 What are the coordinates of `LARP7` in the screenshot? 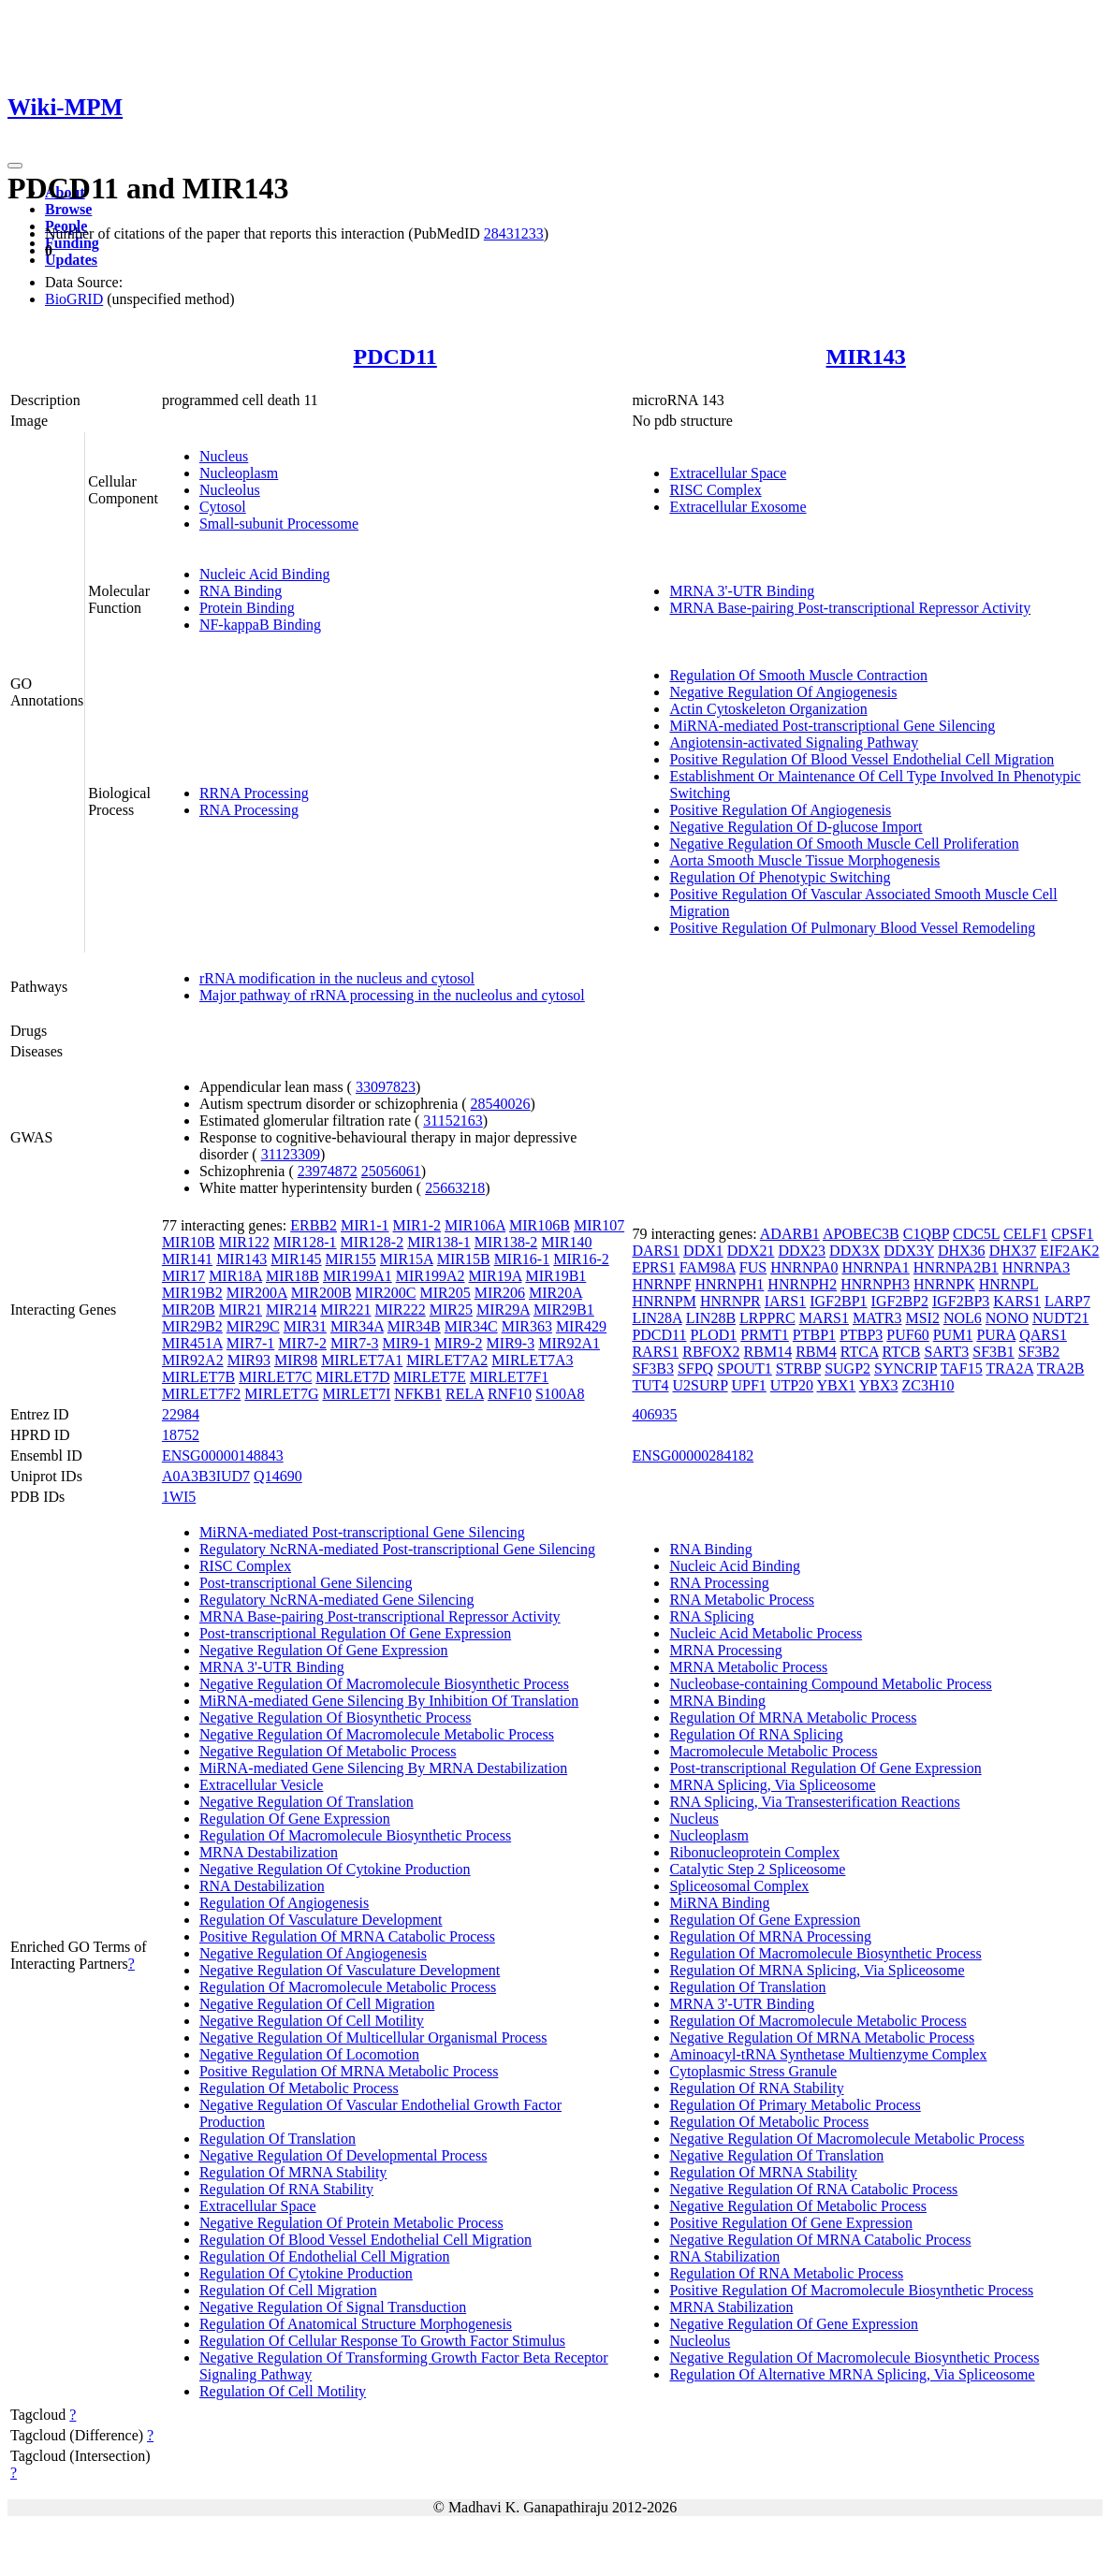 It's located at (1067, 1301).